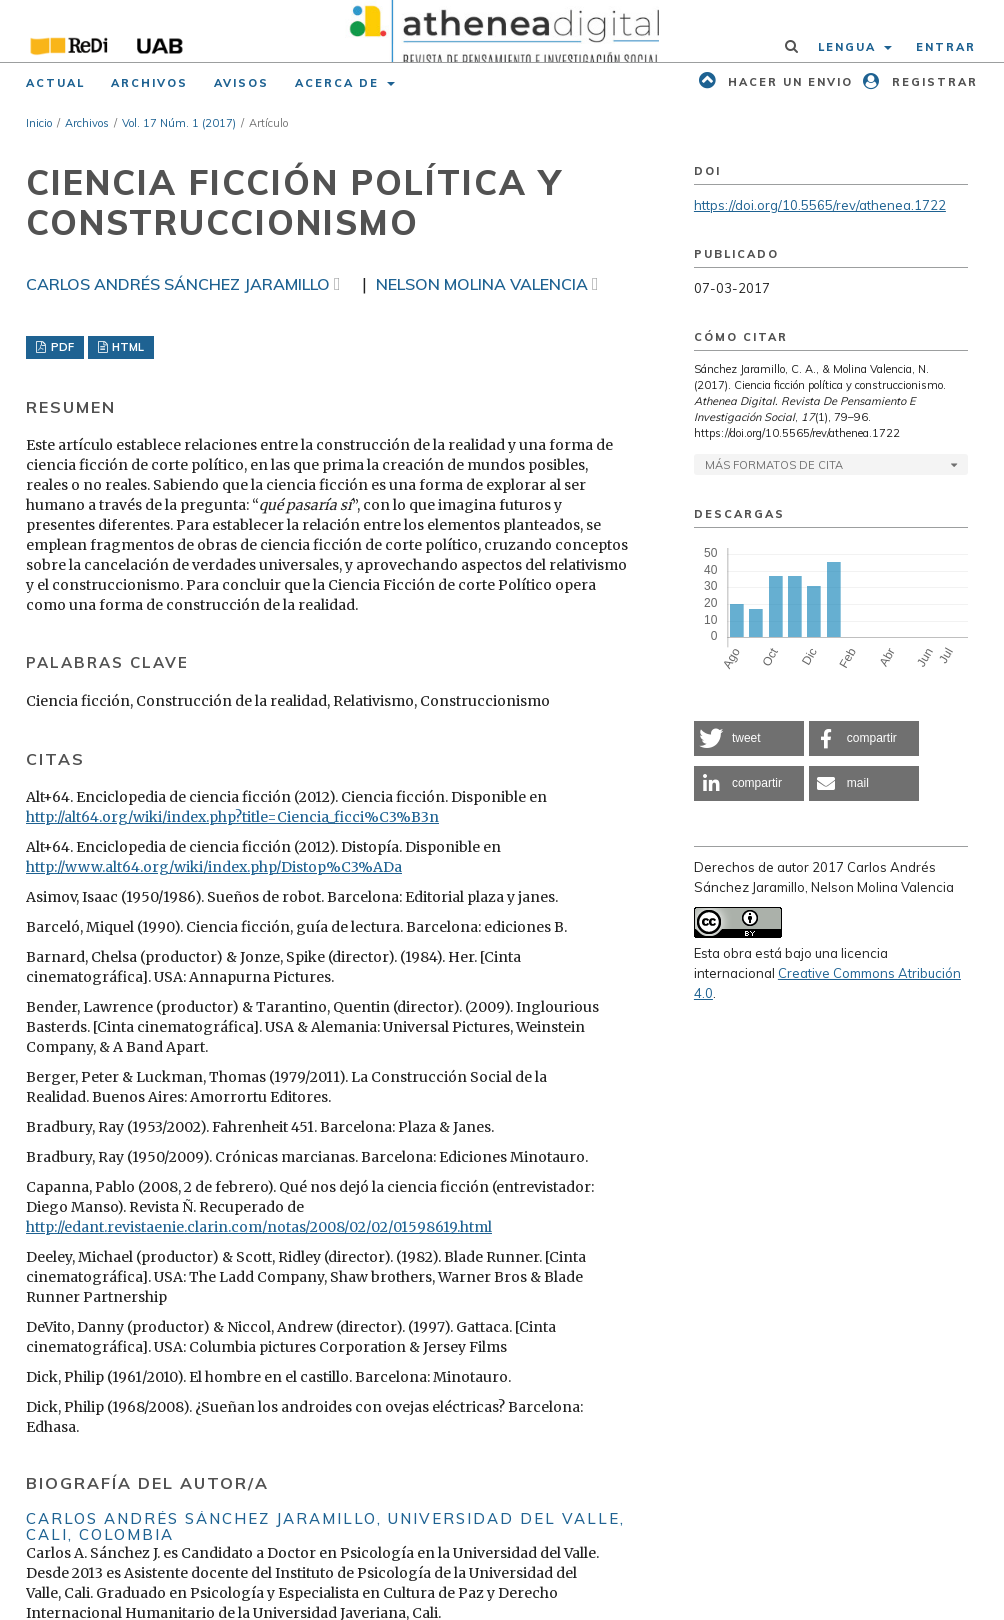 This screenshot has height=1620, width=1004. What do you see at coordinates (502, 31) in the screenshot?
I see `[img]` at bounding box center [502, 31].